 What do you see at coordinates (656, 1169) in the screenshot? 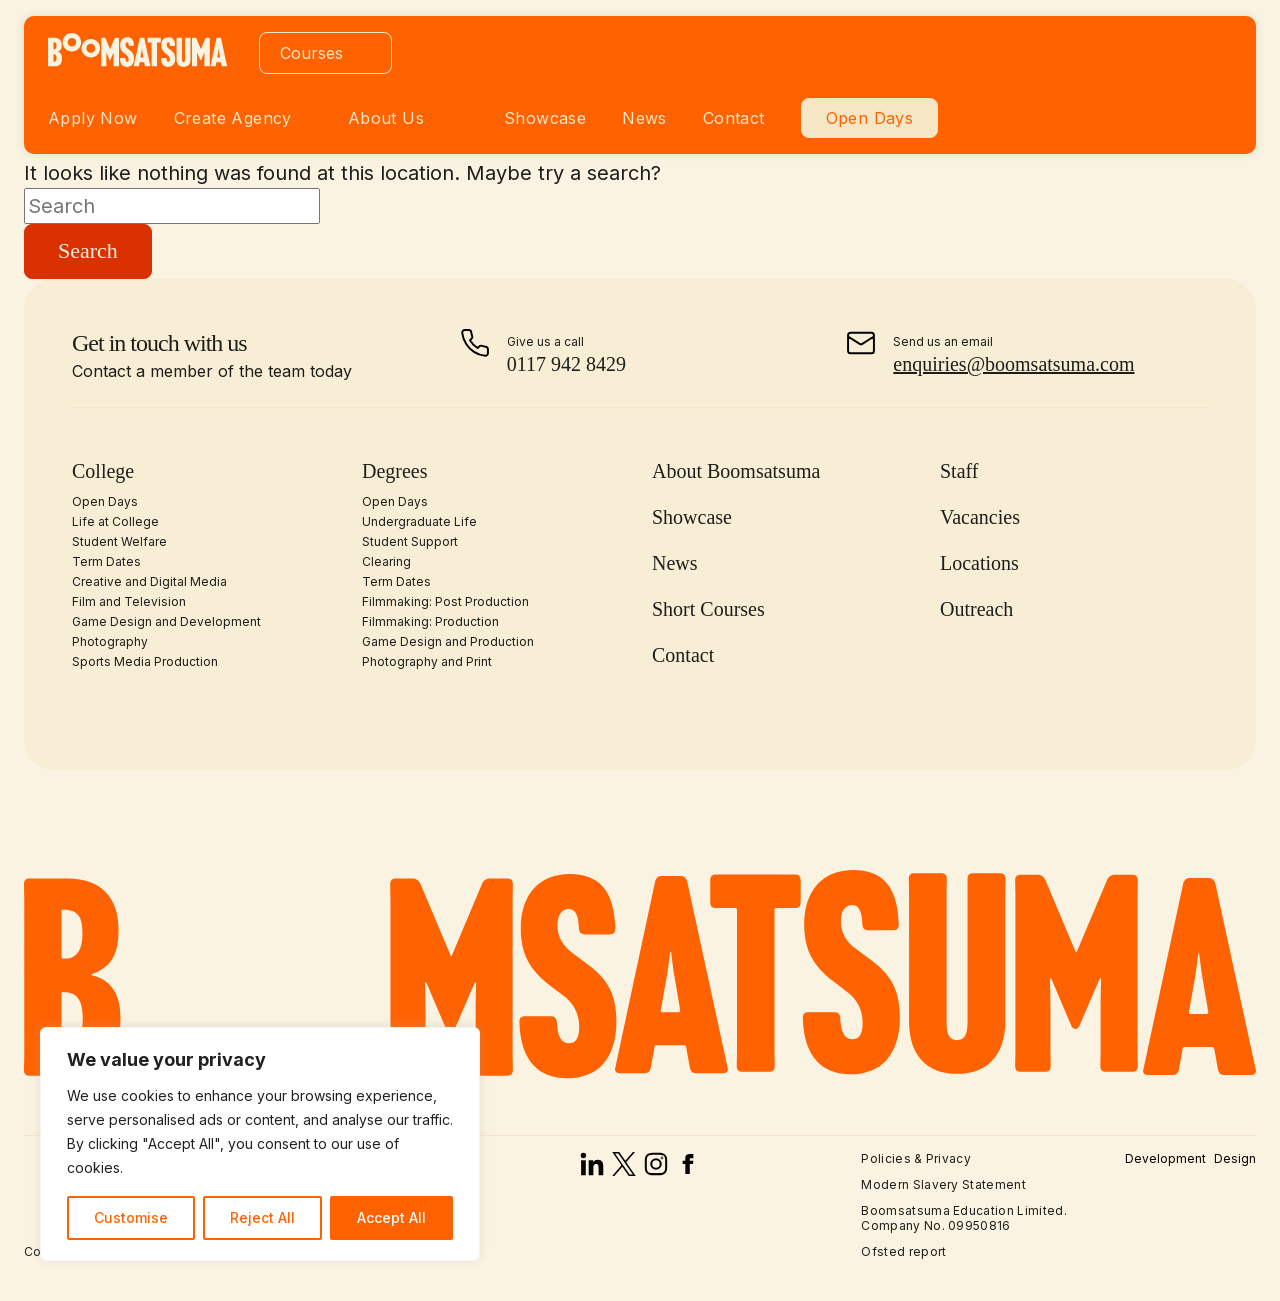
I see `[instagram]` at bounding box center [656, 1169].